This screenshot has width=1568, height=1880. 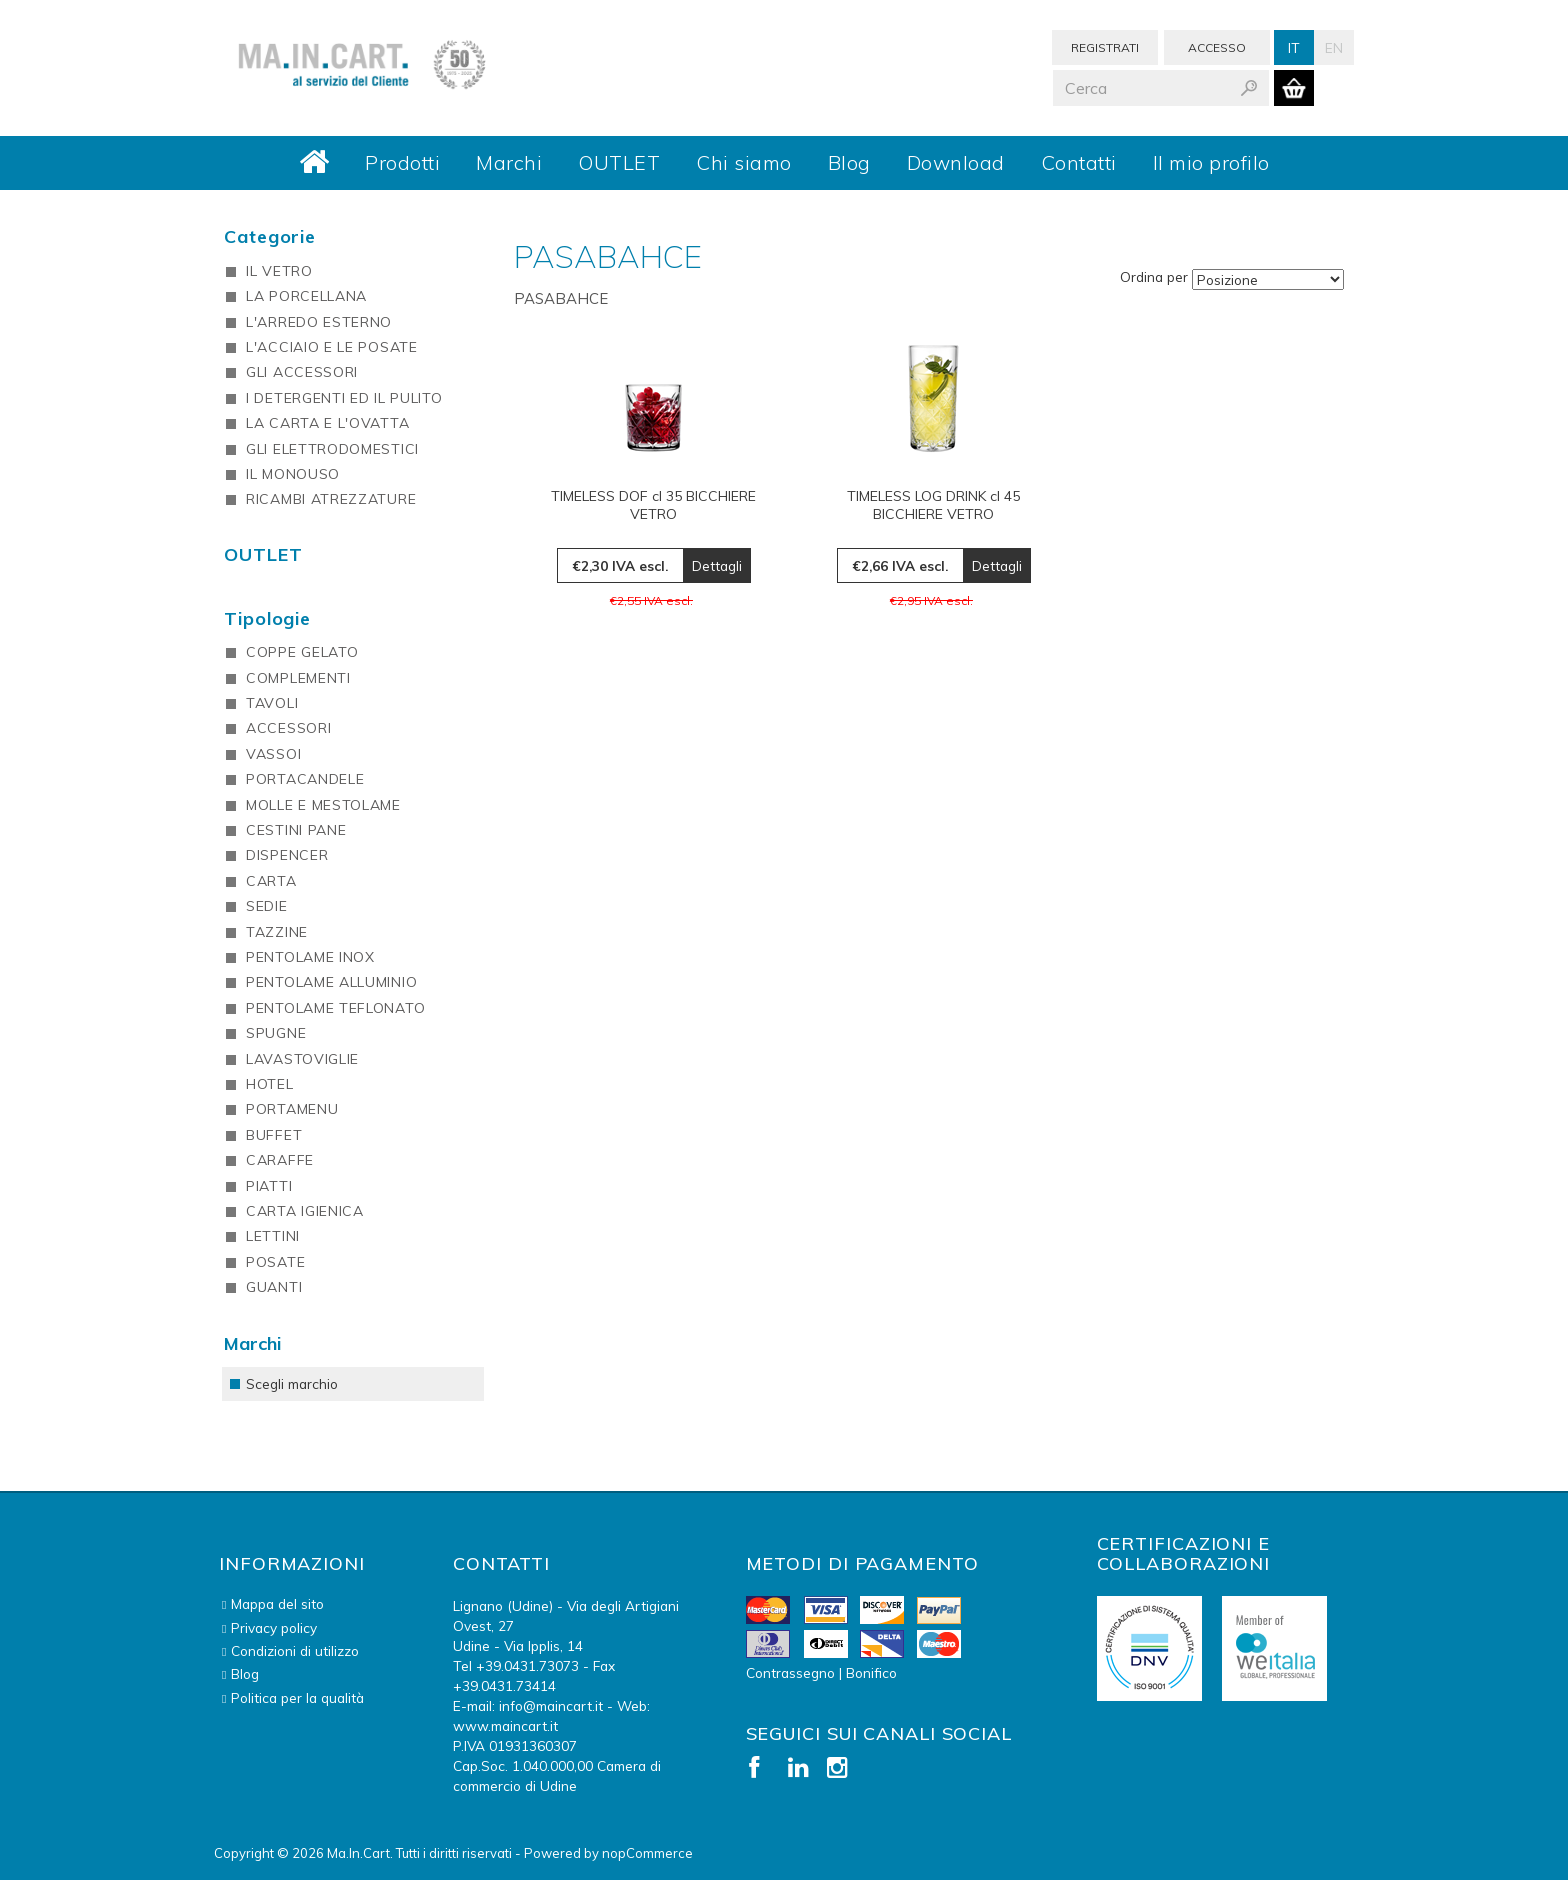 I want to click on COPPE GELATO, so click(x=302, y=652).